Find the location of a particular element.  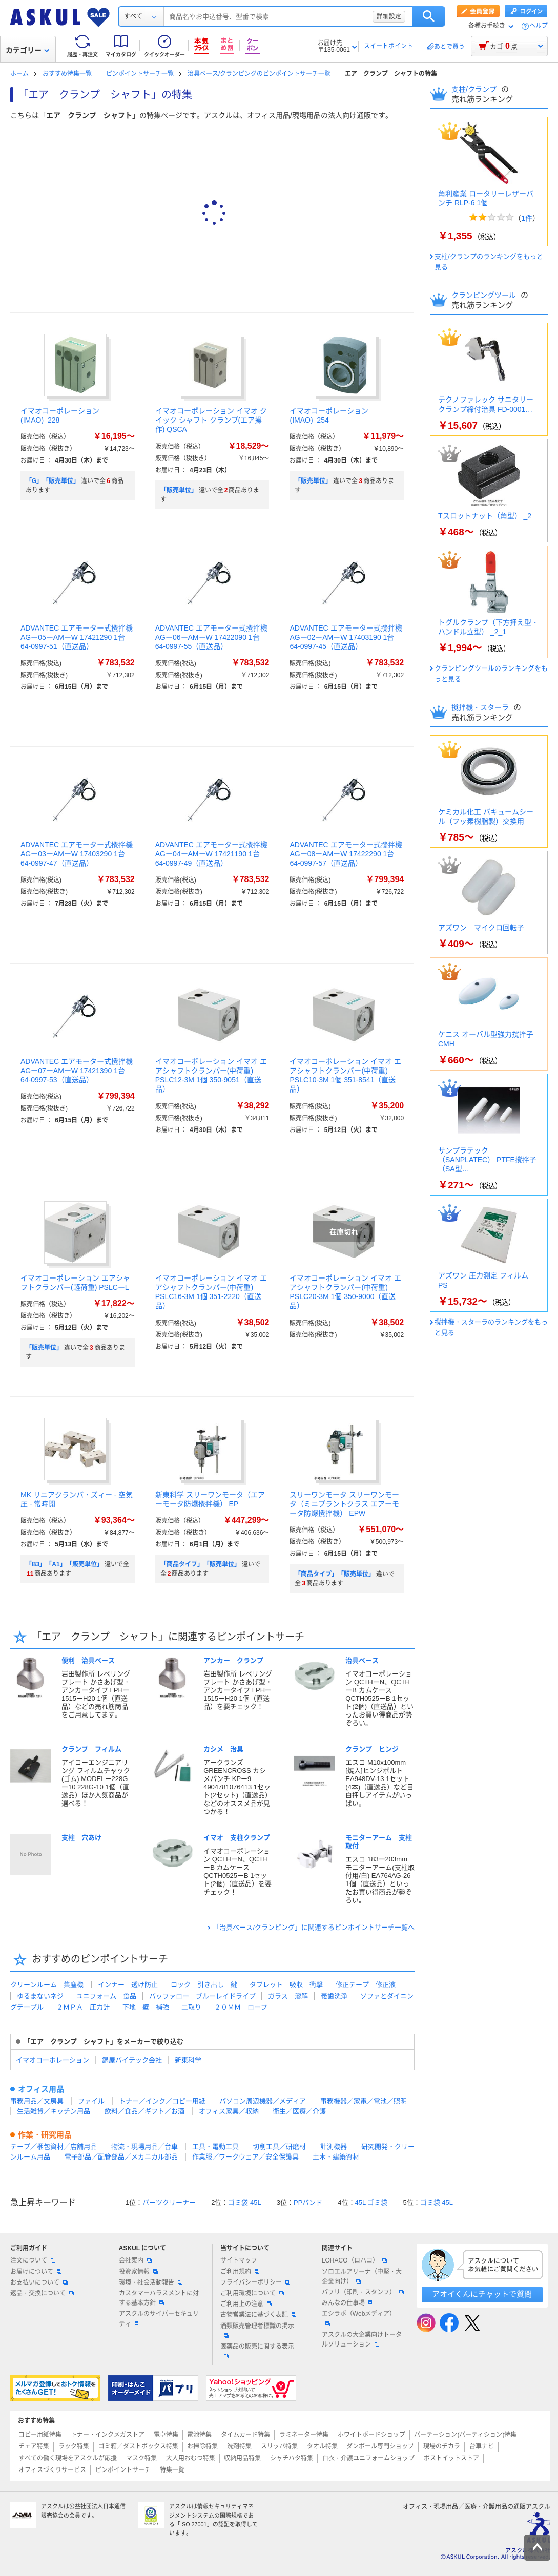

クランピングツール is located at coordinates (484, 295).